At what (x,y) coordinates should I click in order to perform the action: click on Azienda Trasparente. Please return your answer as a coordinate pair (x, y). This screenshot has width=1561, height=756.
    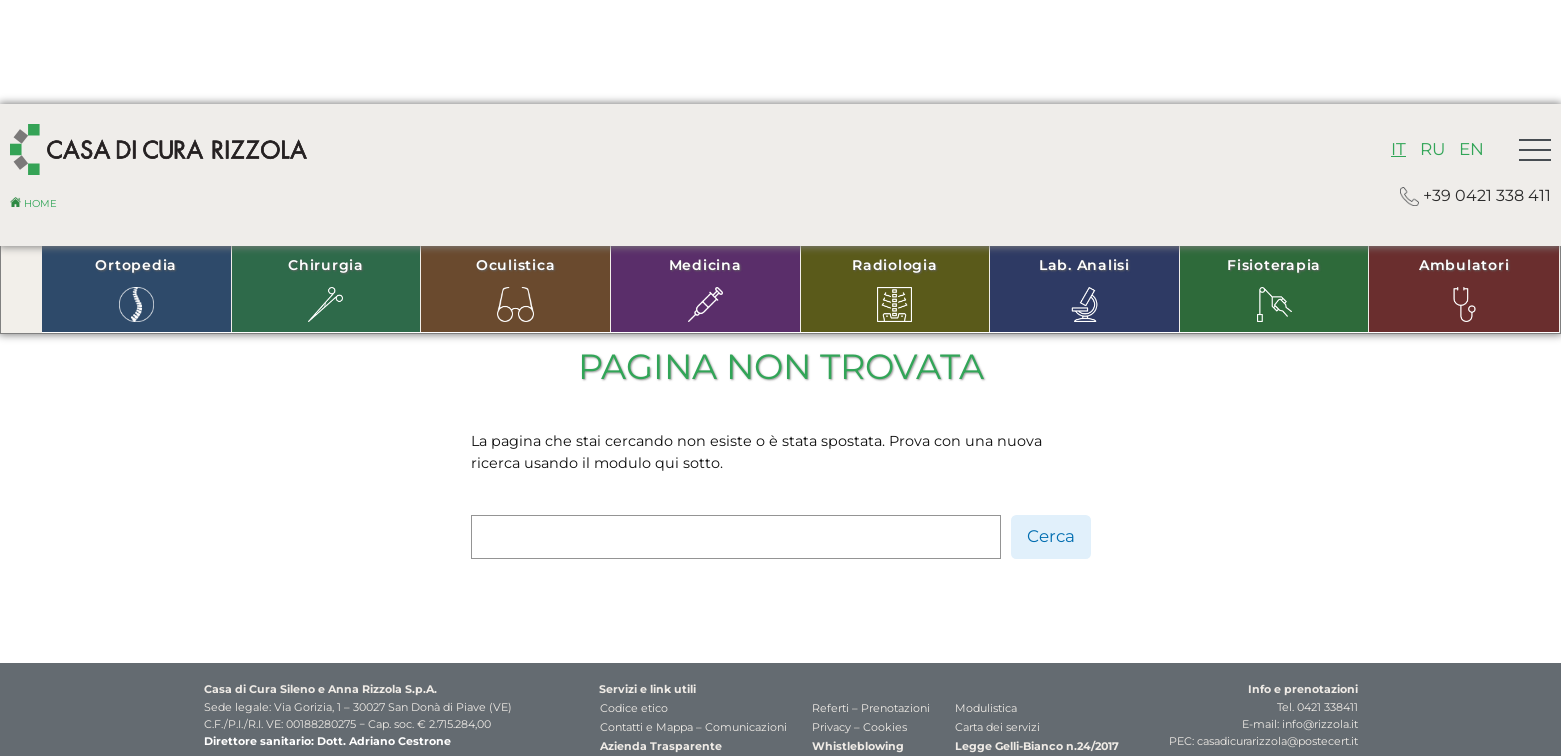
    Looking at the image, I should click on (661, 746).